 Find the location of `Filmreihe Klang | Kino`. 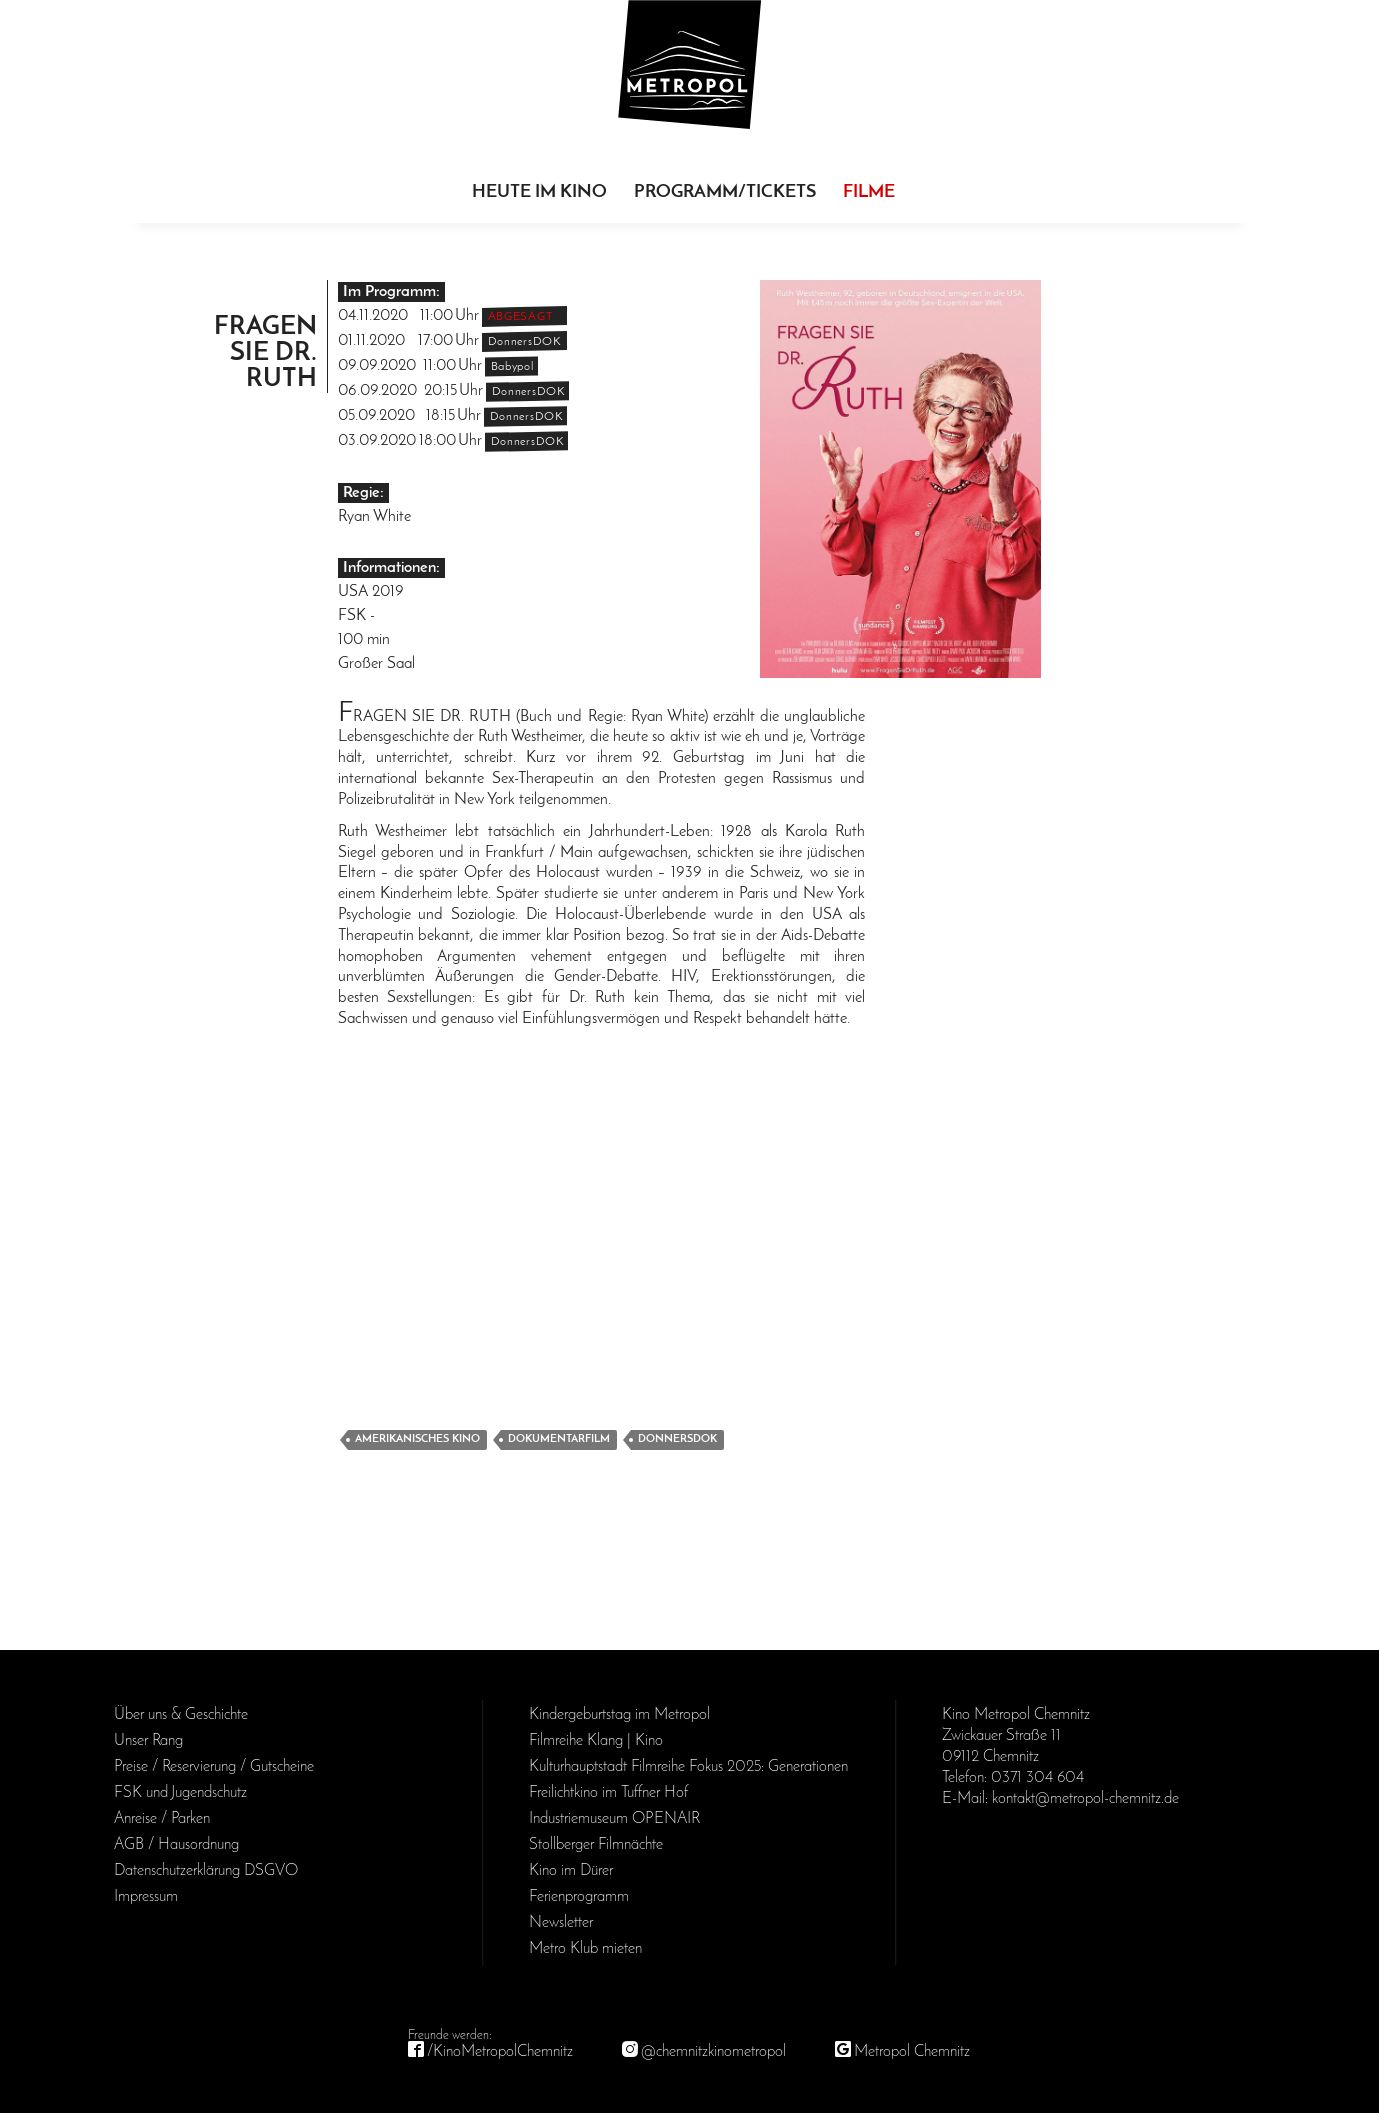

Filmreihe Klang | Kino is located at coordinates (596, 1741).